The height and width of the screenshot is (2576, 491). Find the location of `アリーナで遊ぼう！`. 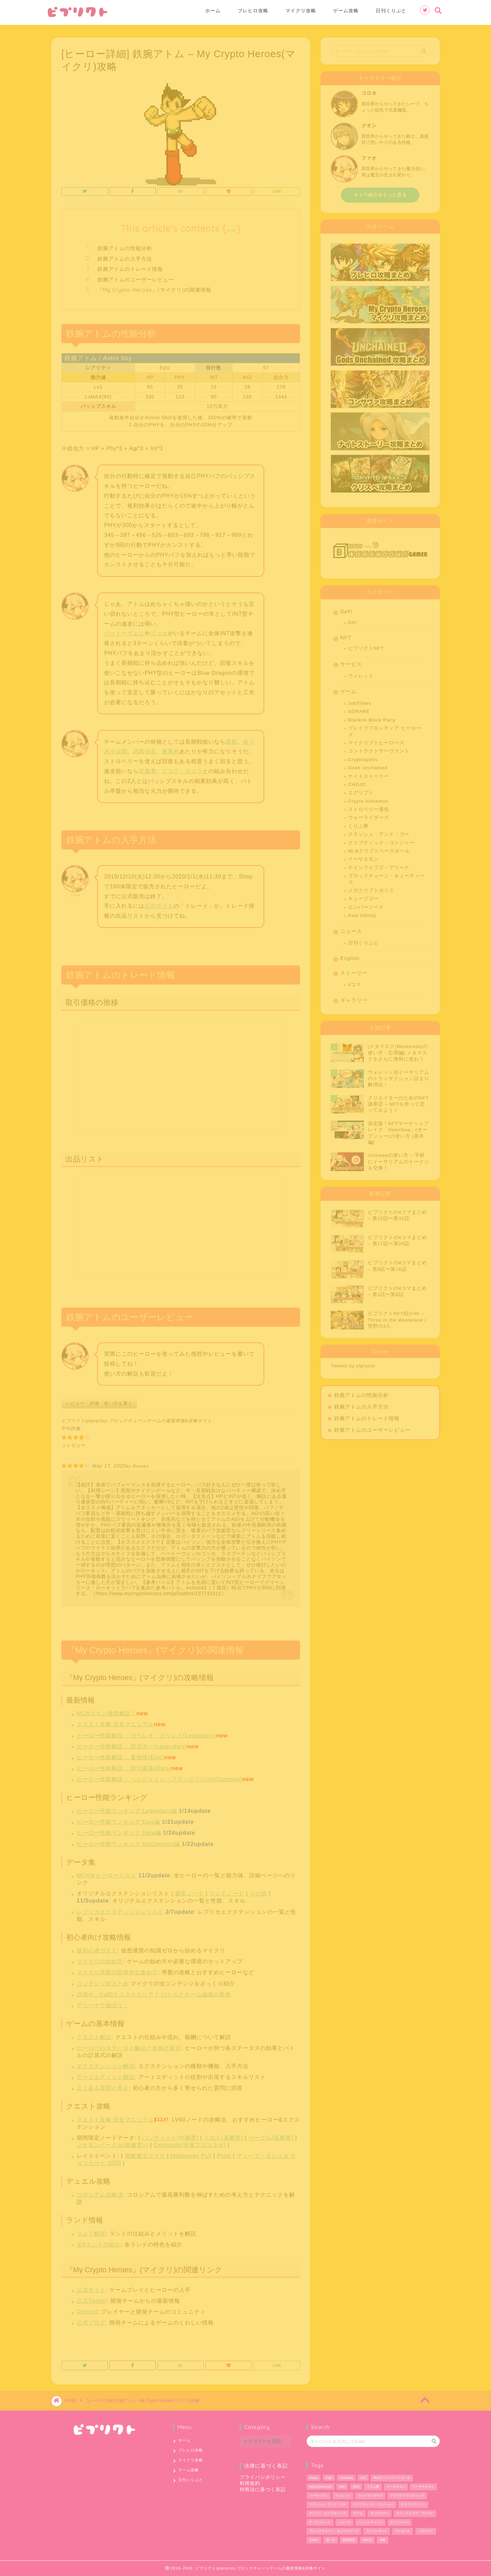

アリーナで遊ぼう！ is located at coordinates (103, 2003).